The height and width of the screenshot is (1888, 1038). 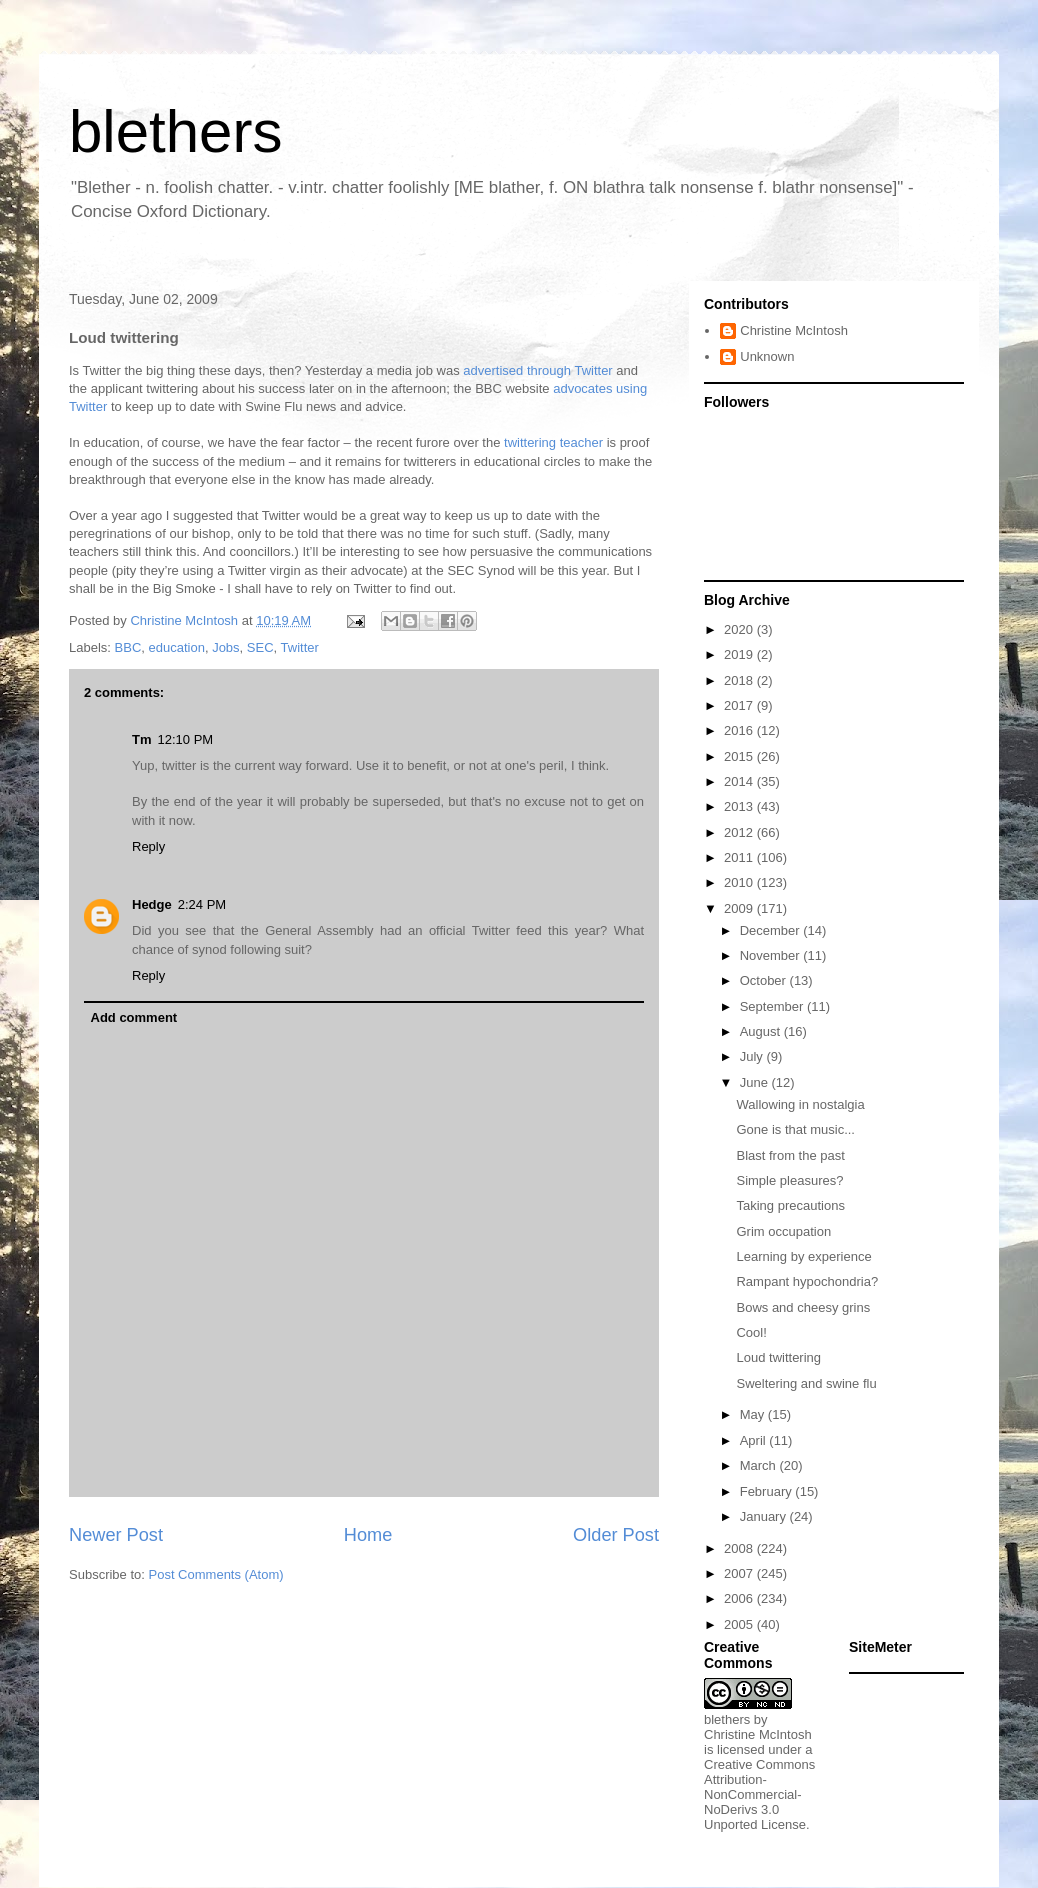 What do you see at coordinates (756, 1082) in the screenshot?
I see `June` at bounding box center [756, 1082].